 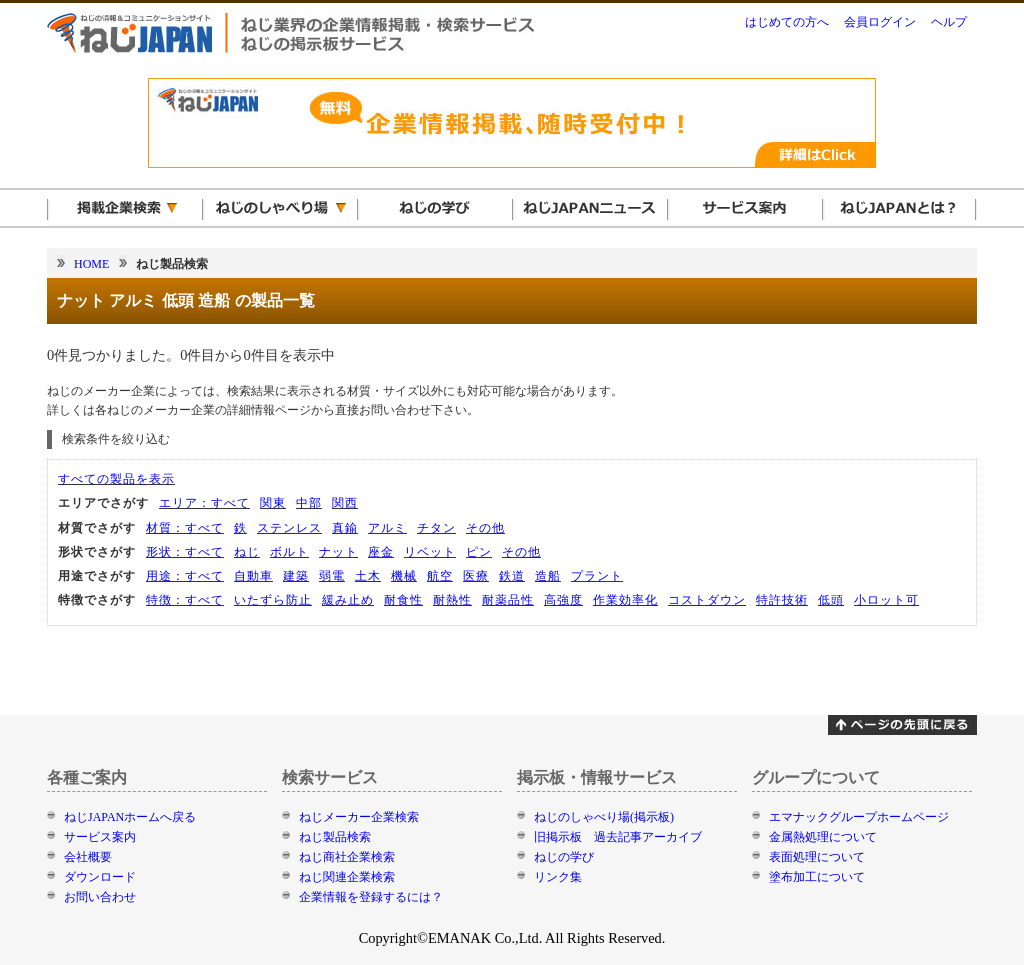 I want to click on 医療, so click(x=476, y=576).